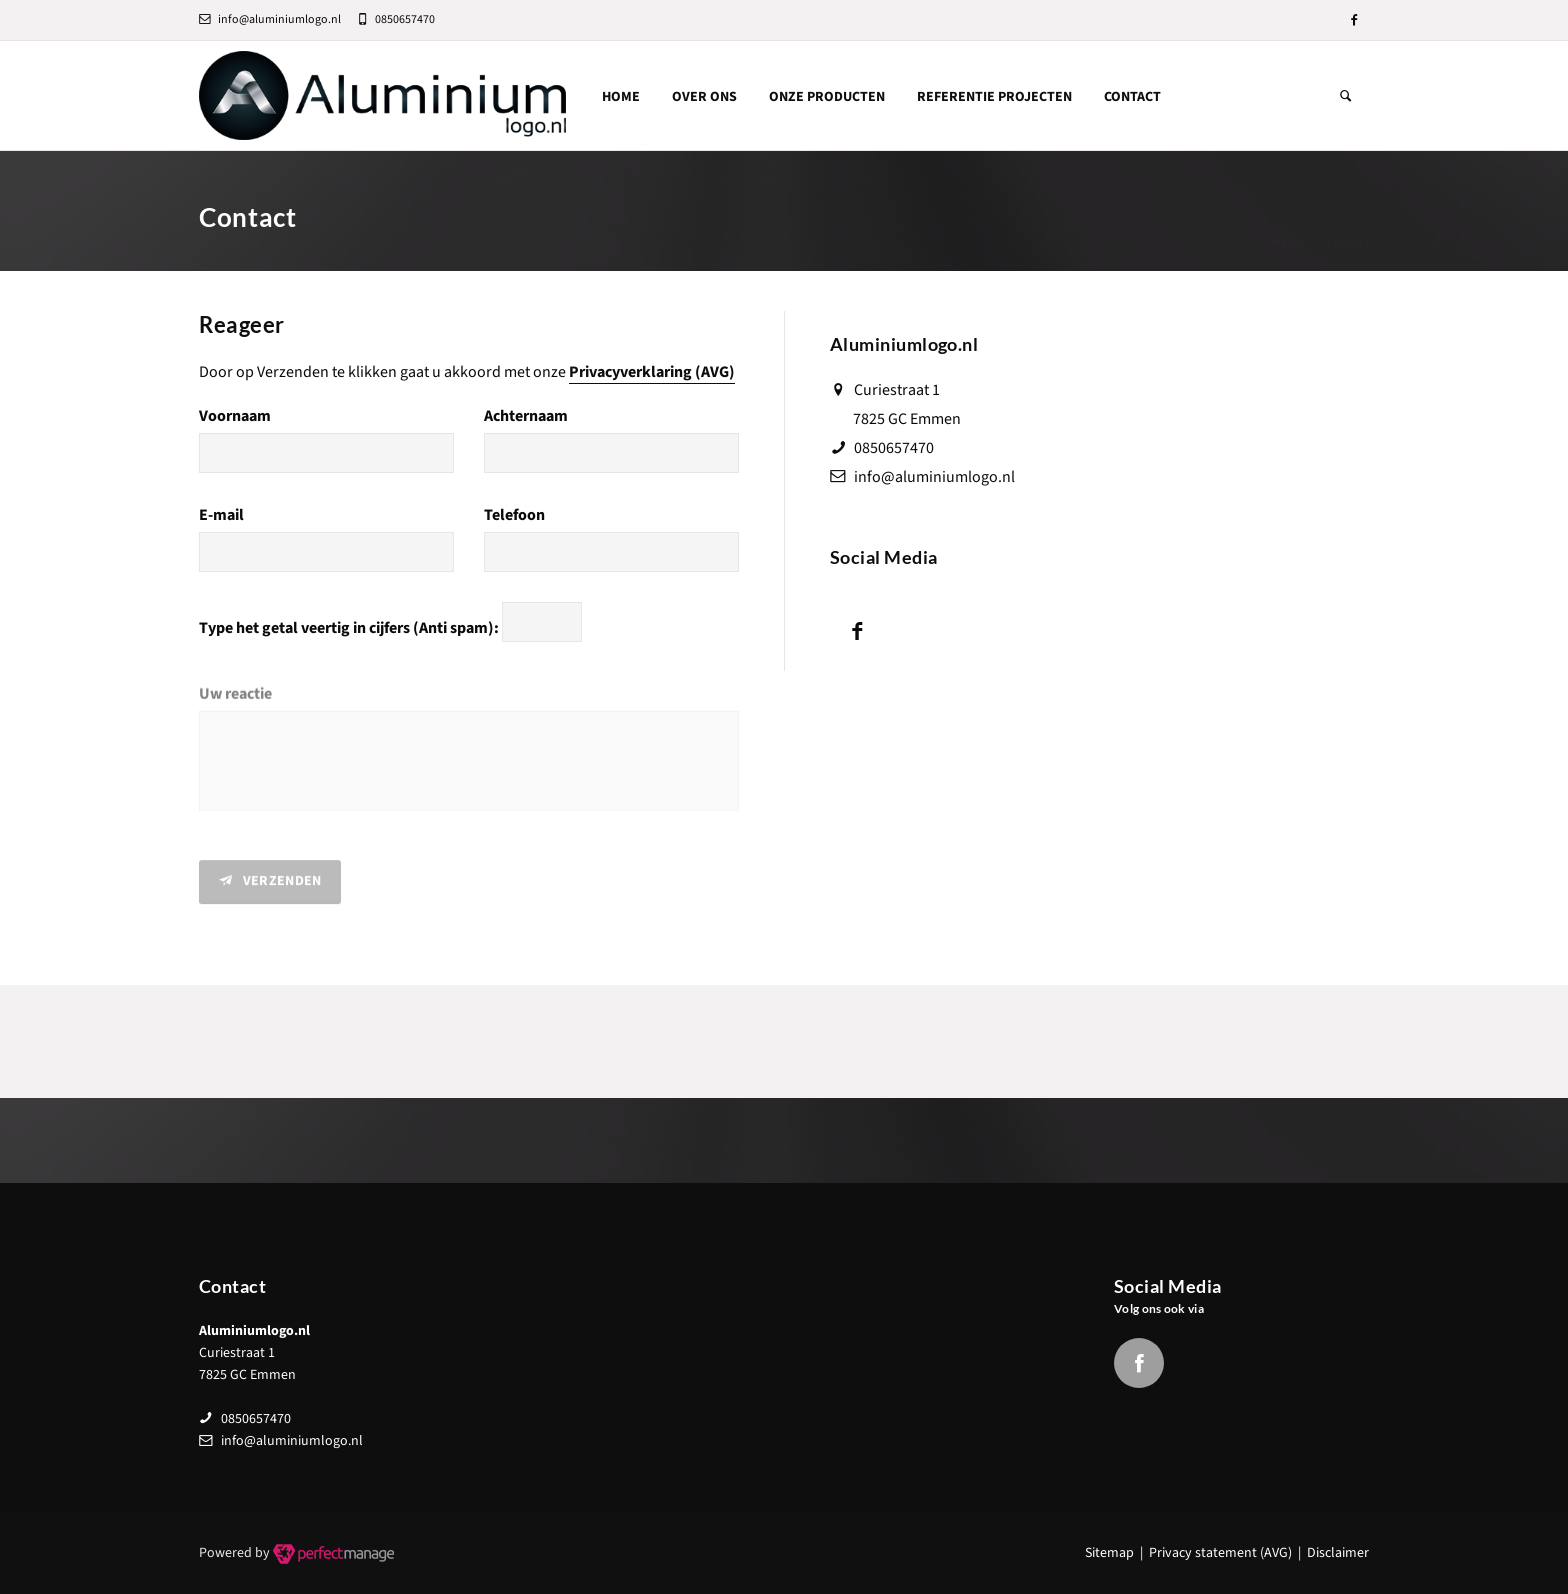  Describe the element at coordinates (827, 97) in the screenshot. I see `Onze producten` at that location.